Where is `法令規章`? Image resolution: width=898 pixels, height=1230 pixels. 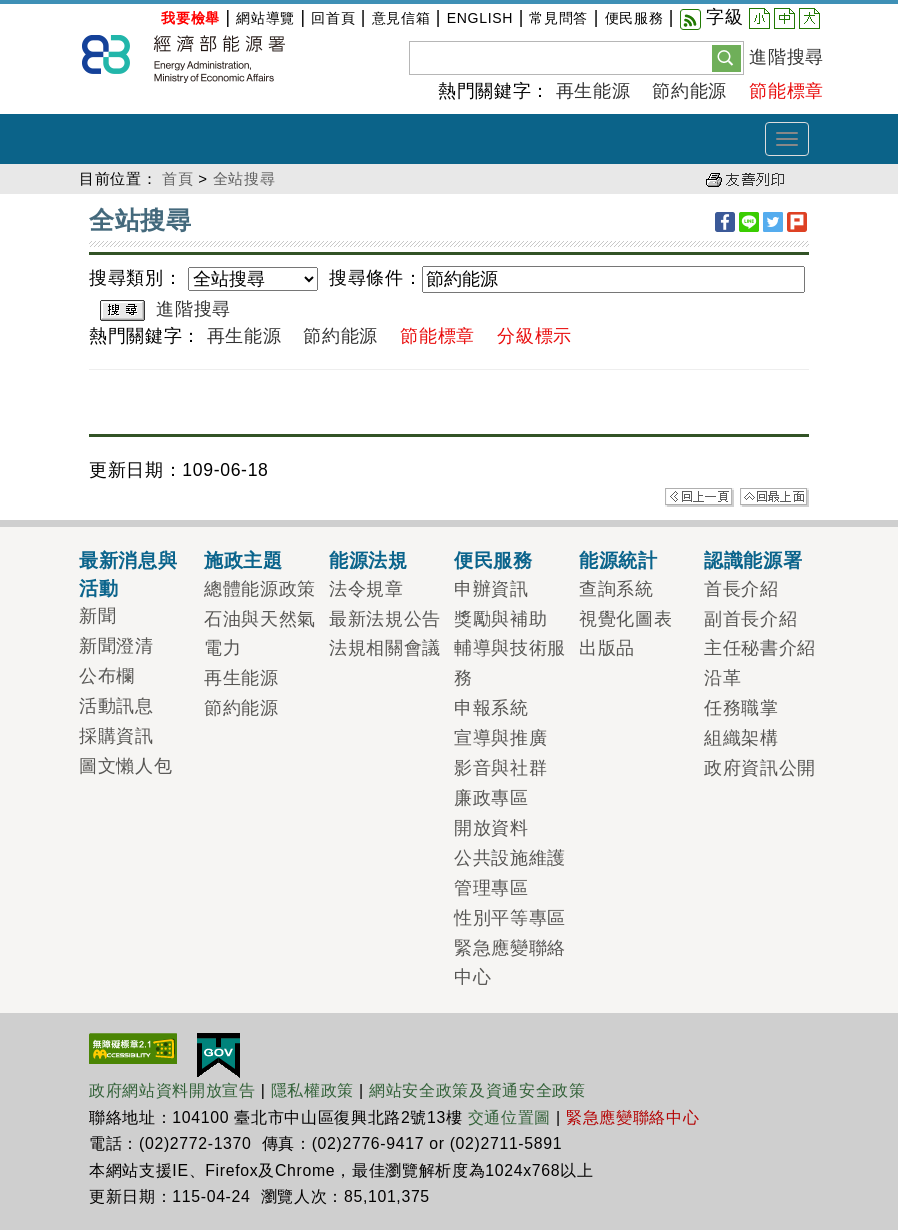 法令規章 is located at coordinates (366, 589).